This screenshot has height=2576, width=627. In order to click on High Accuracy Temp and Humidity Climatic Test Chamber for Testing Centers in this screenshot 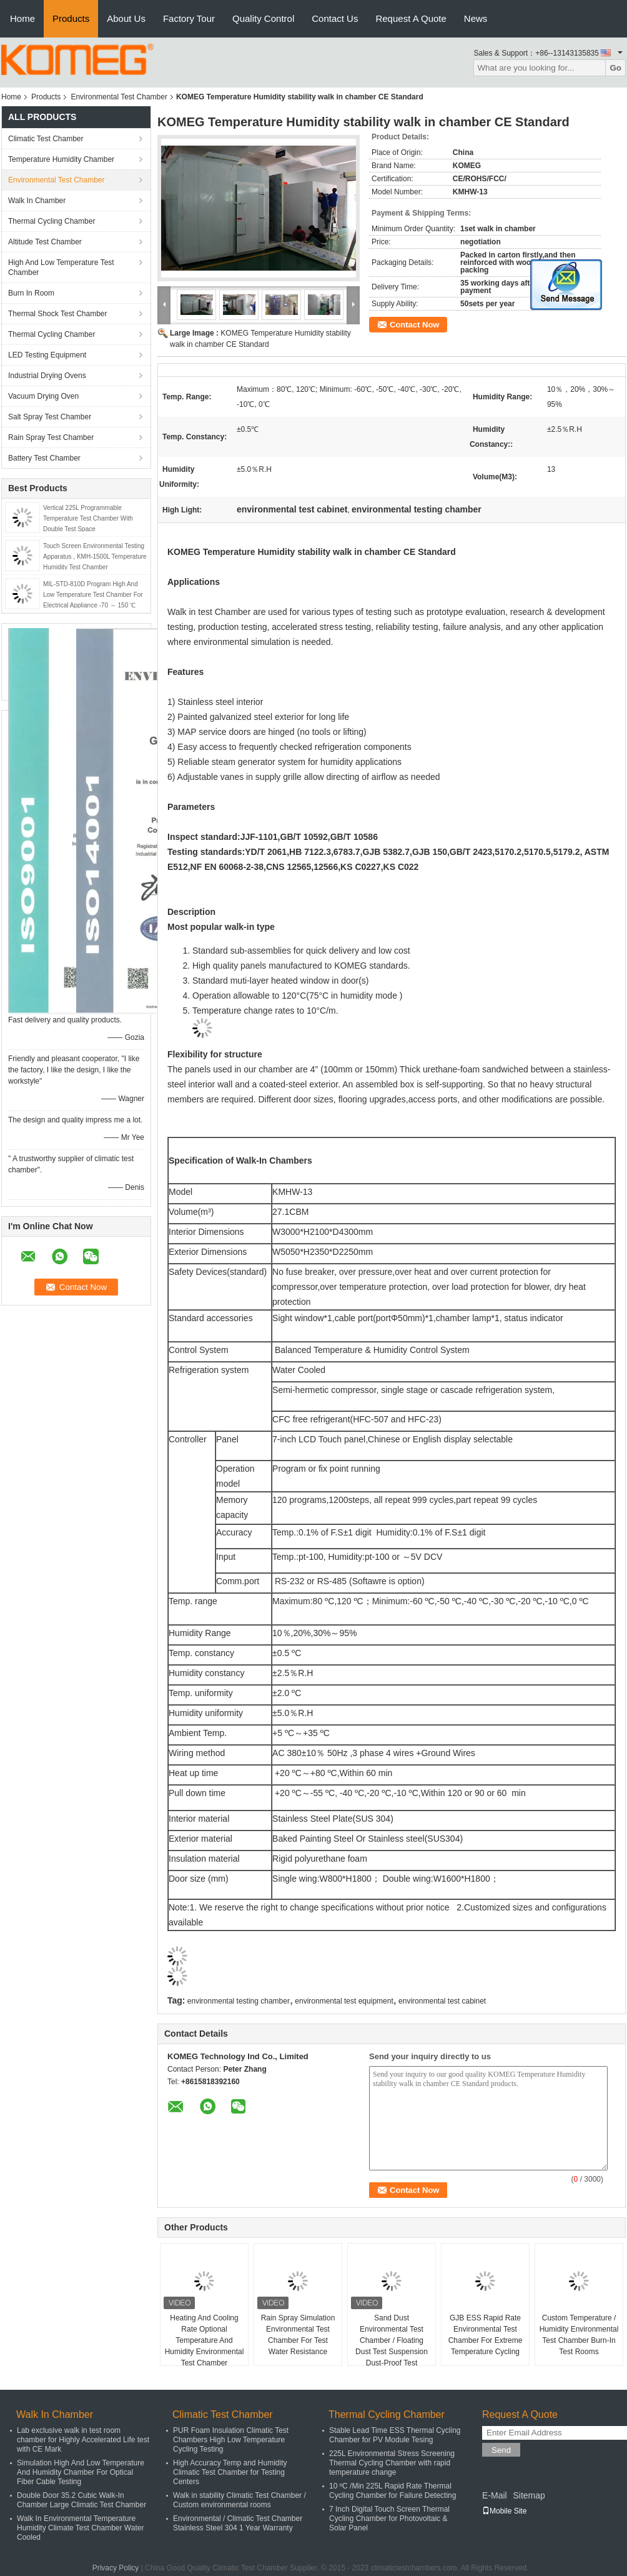, I will do `click(230, 2472)`.